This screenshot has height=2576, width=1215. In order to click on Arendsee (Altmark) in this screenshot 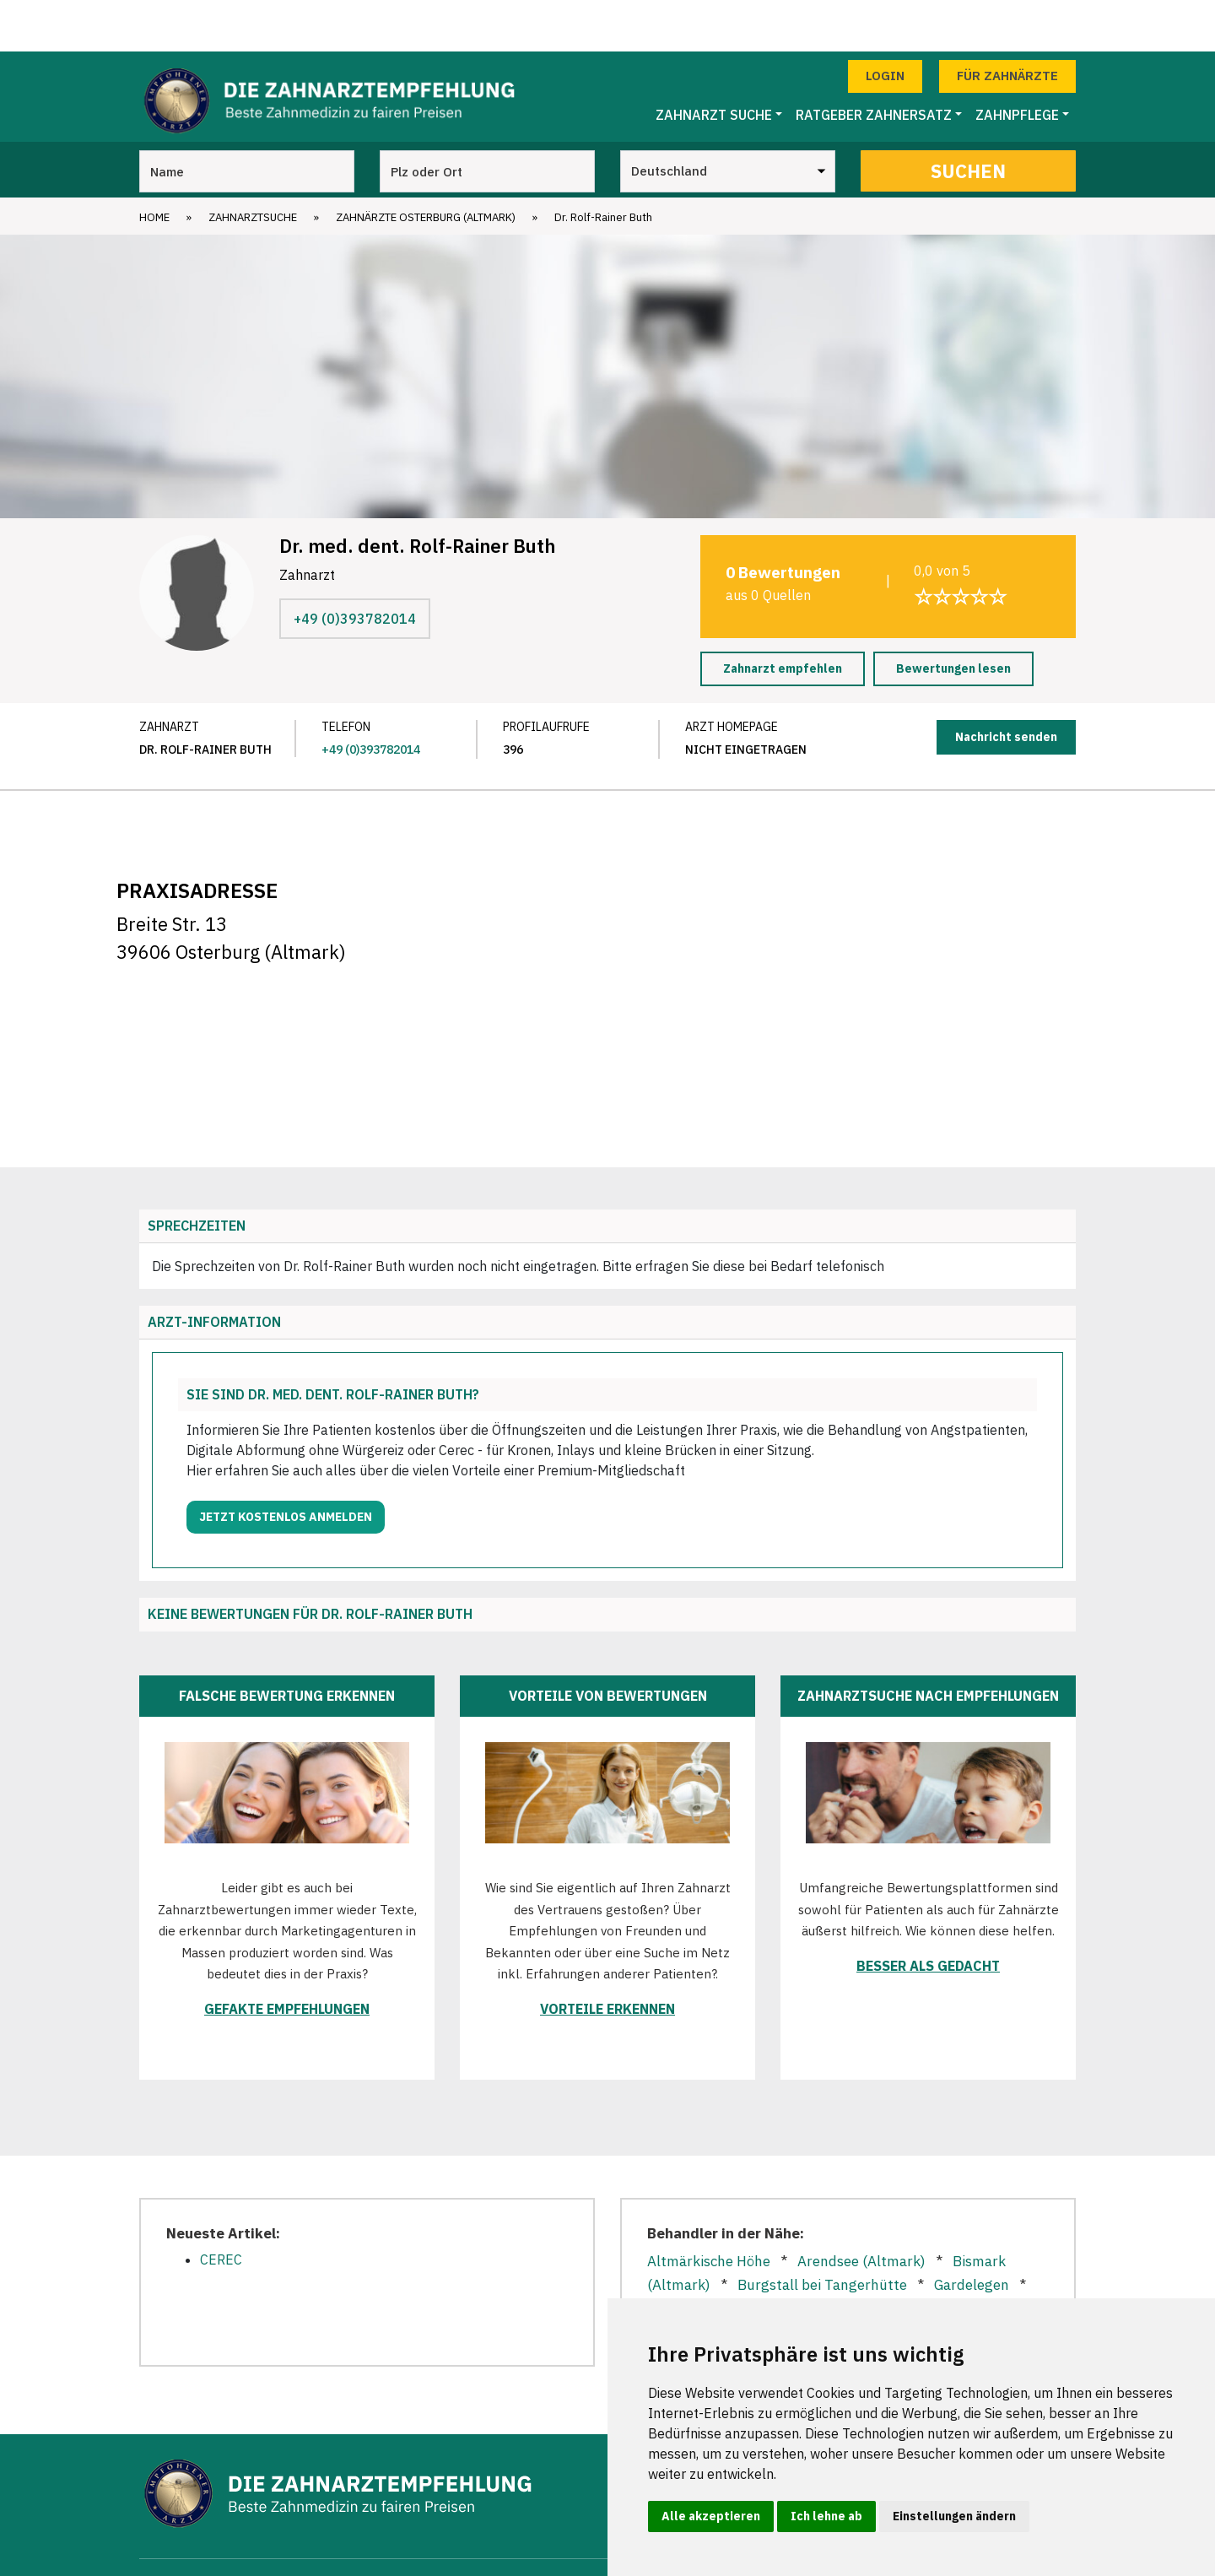, I will do `click(861, 2209)`.